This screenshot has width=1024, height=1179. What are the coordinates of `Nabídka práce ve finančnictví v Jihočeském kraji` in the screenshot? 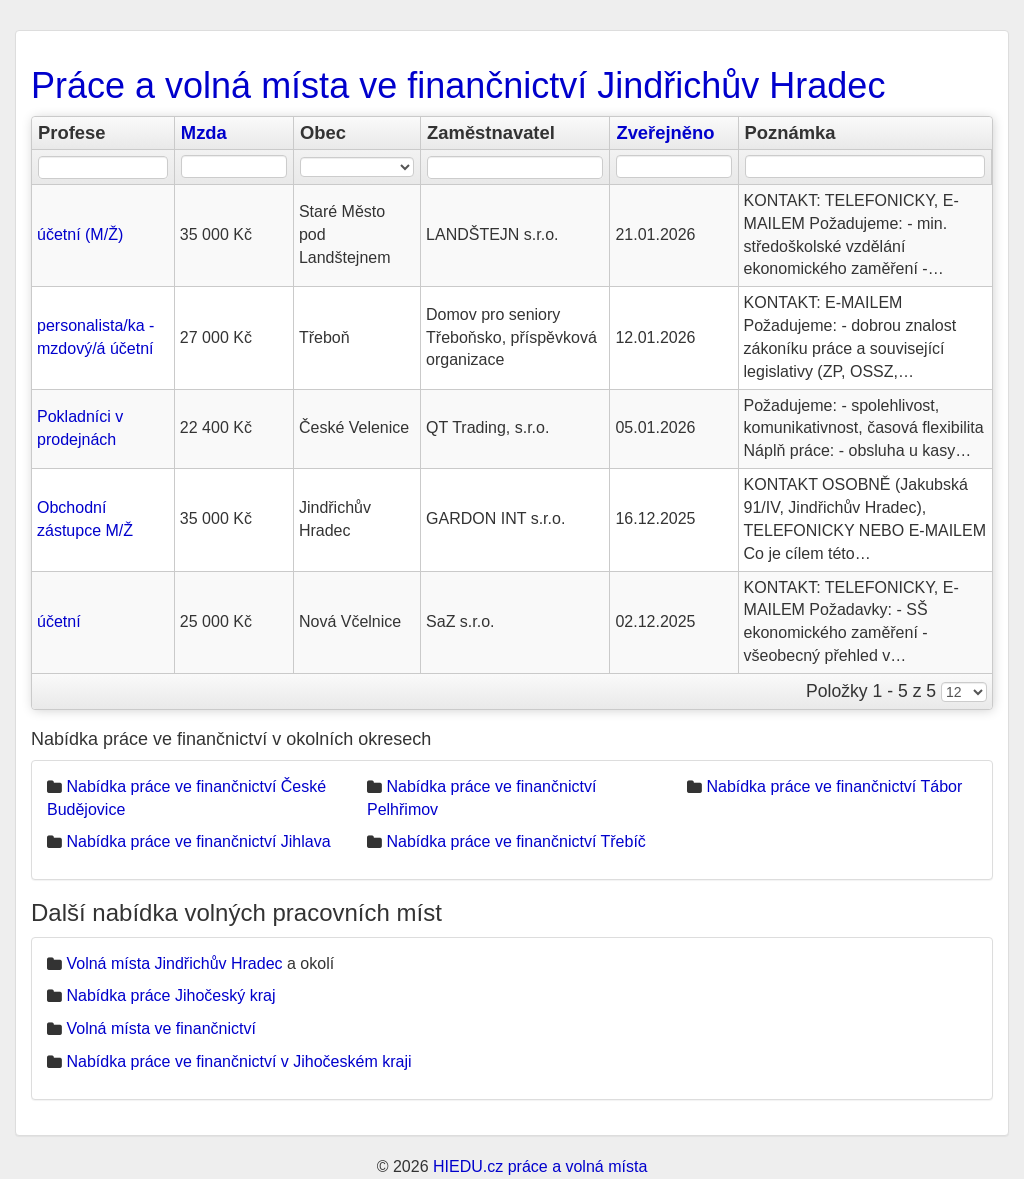 It's located at (238, 1061).